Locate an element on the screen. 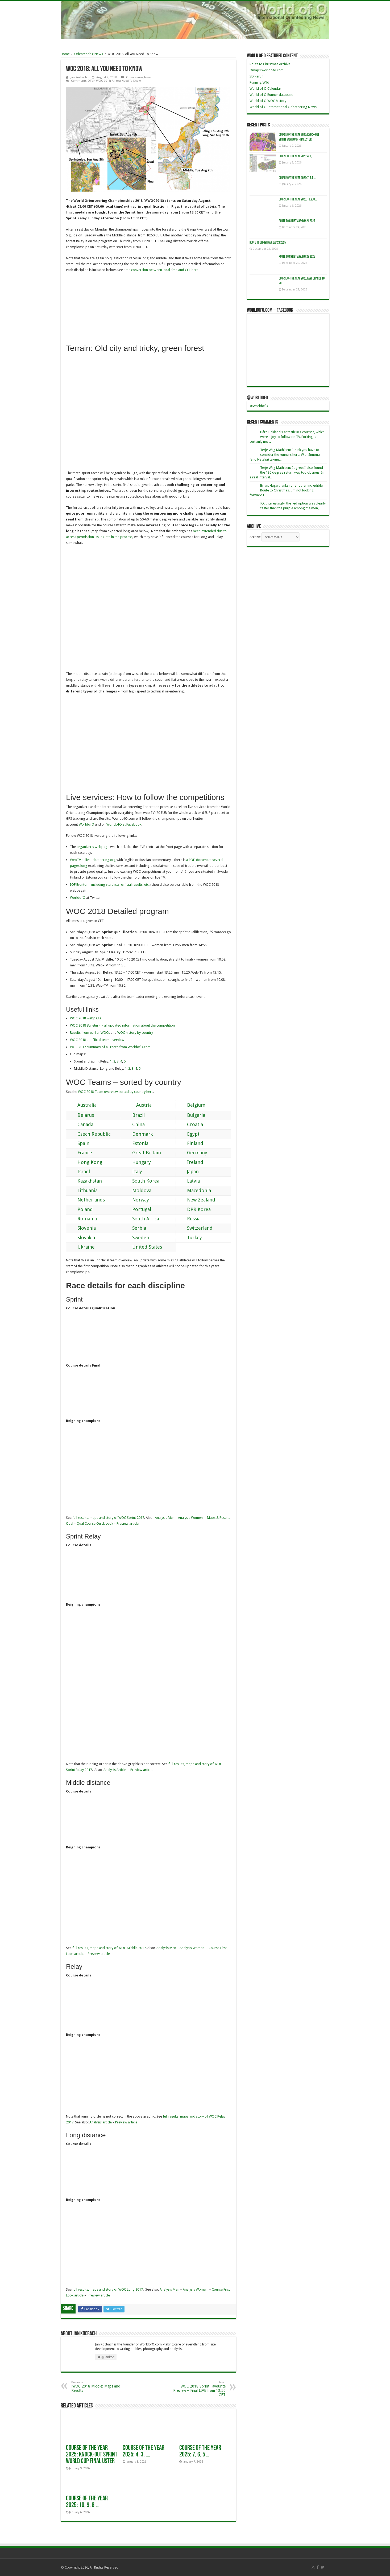 The image size is (390, 2576). Lithuania is located at coordinates (83, 1190).